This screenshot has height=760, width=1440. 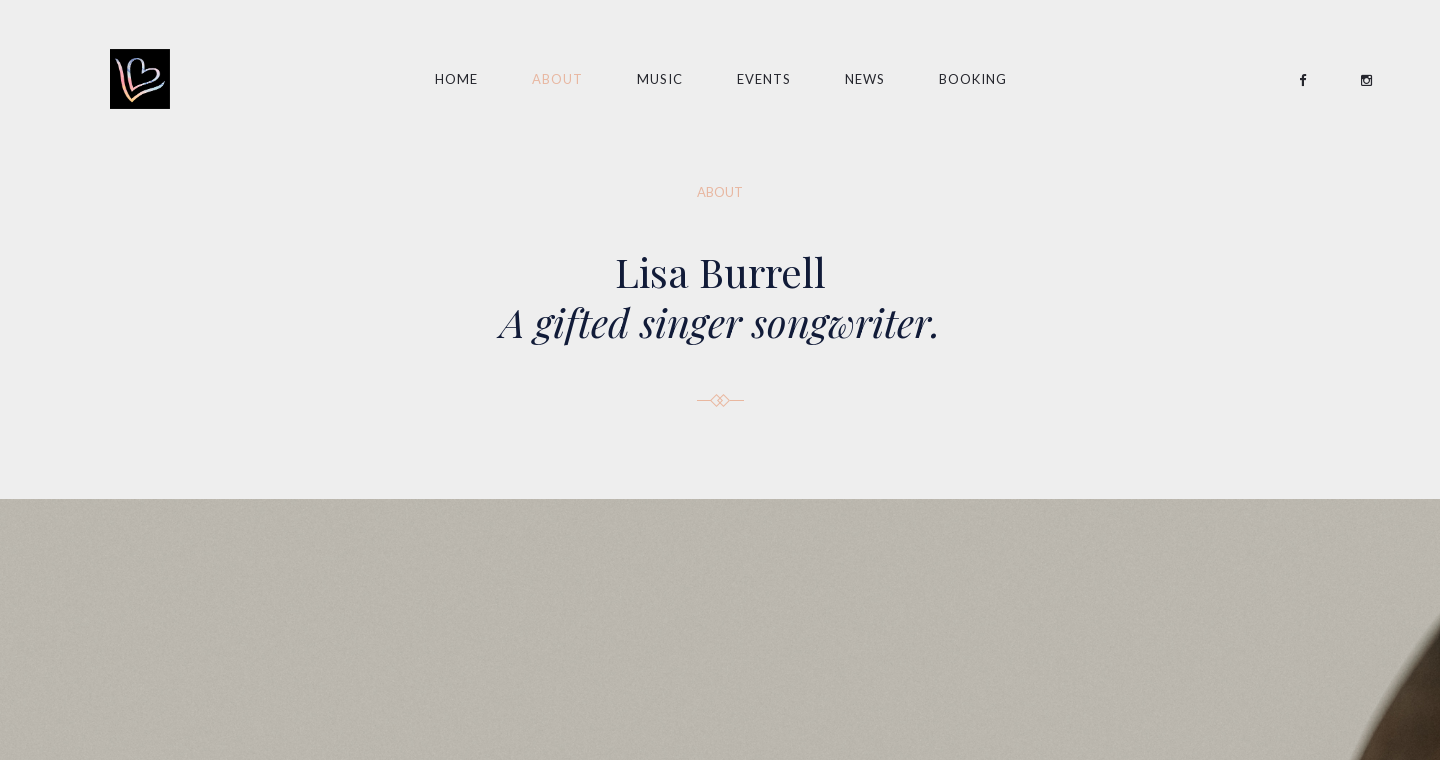 I want to click on EVENTS, so click(x=764, y=79).